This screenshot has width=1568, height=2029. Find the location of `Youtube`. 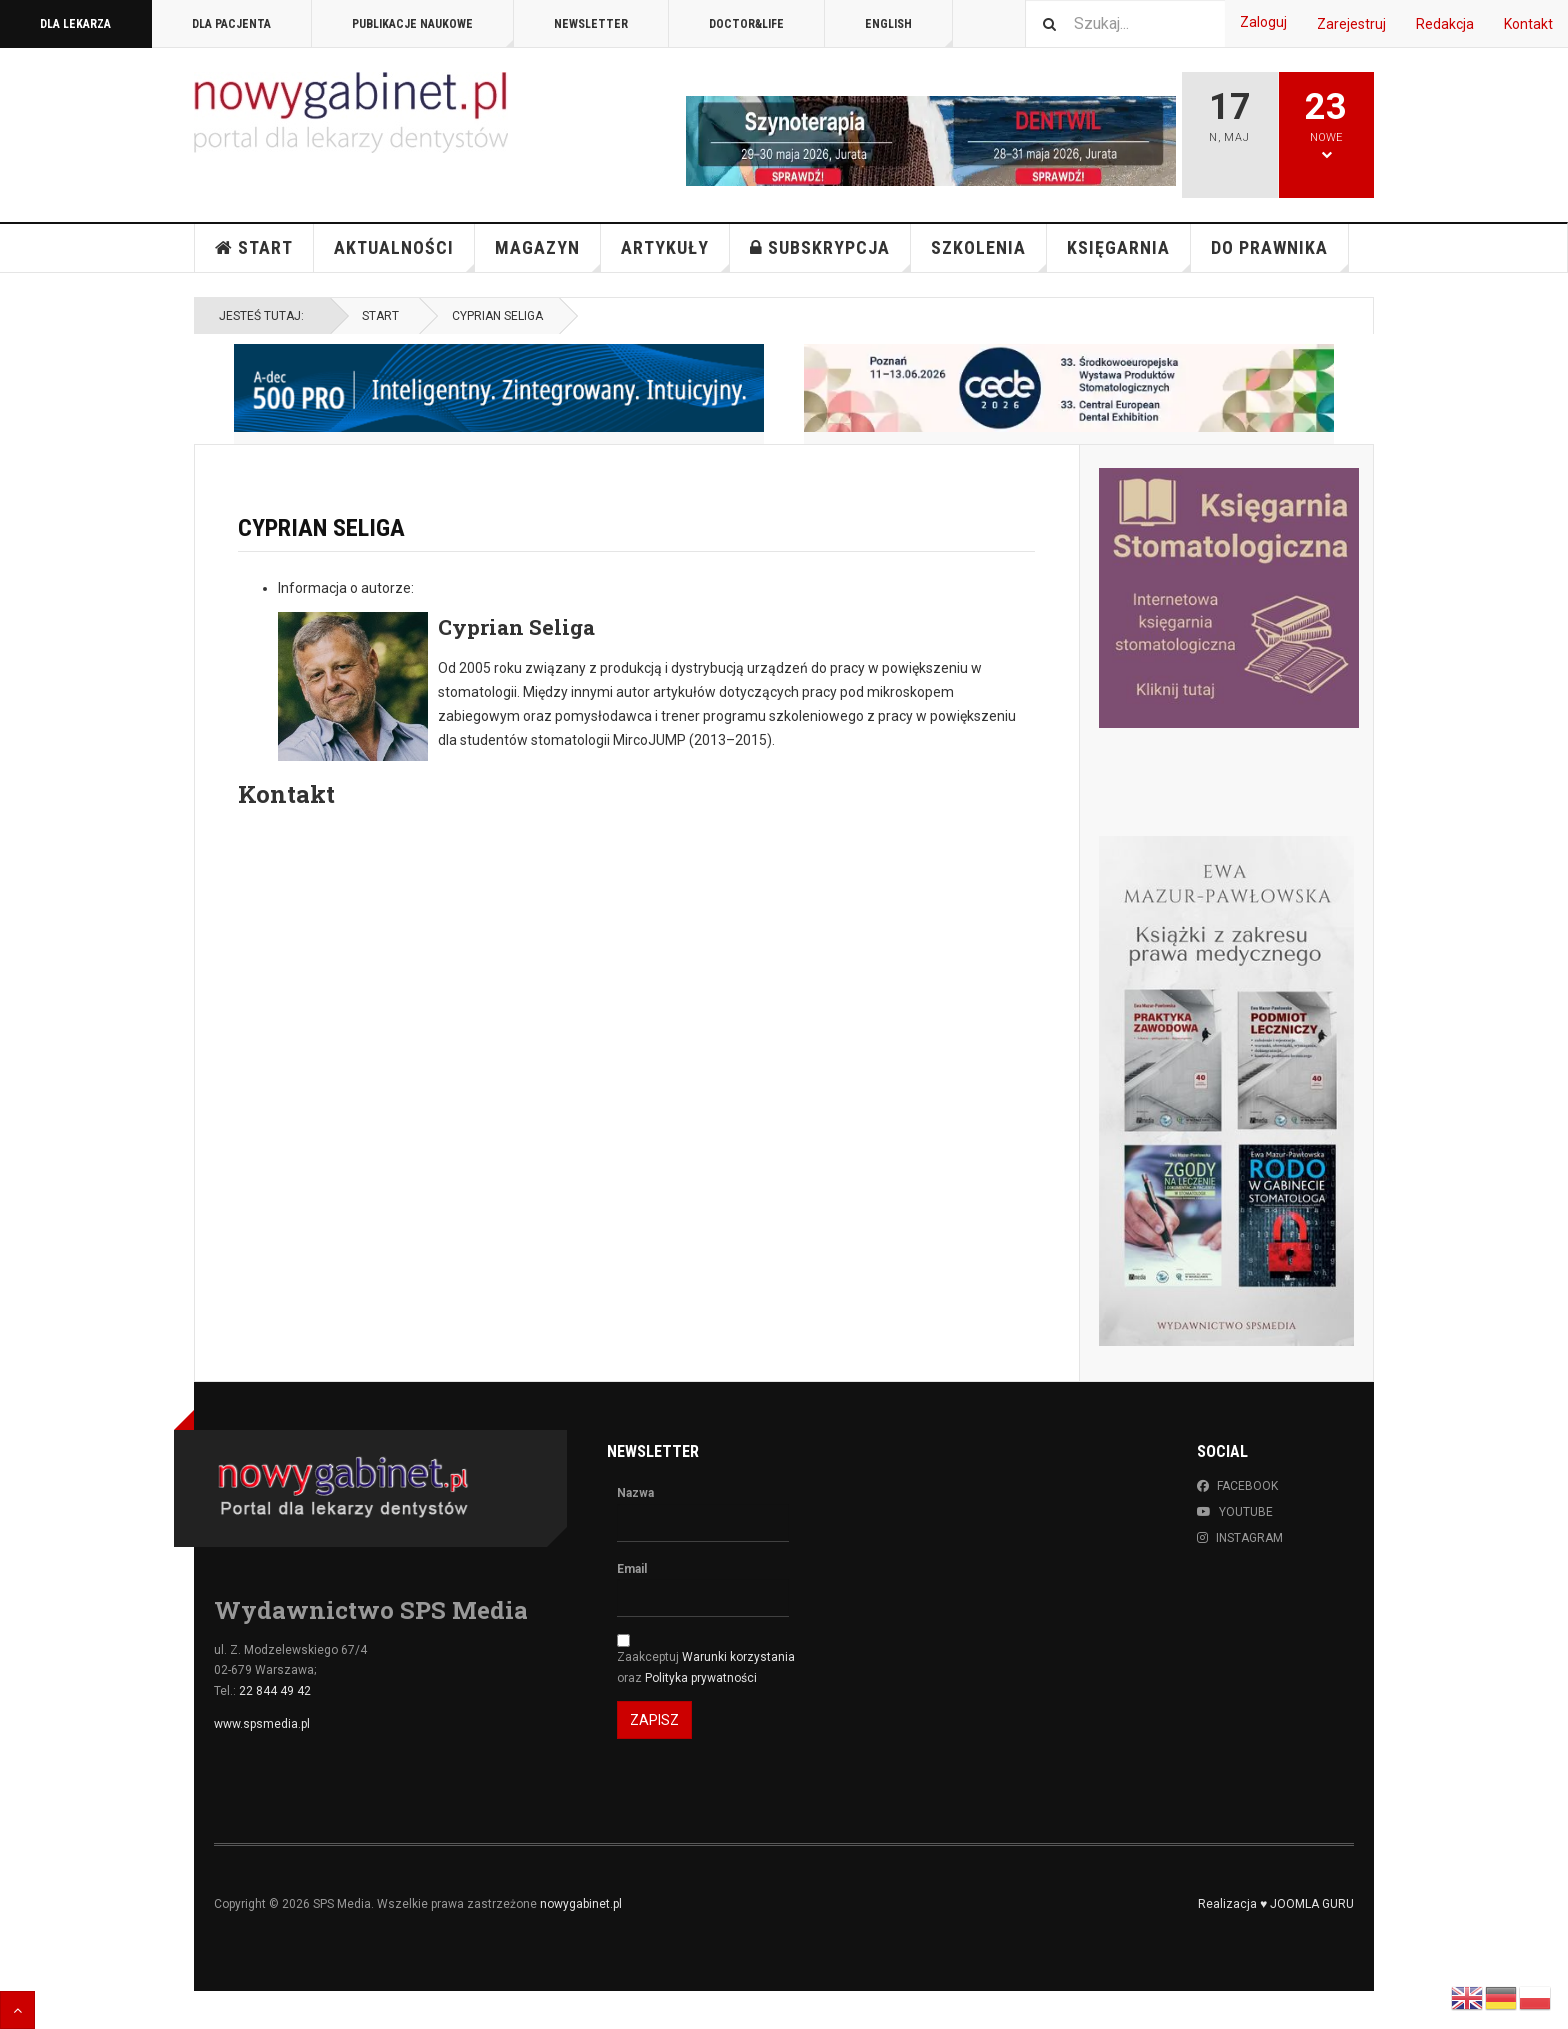

Youtube is located at coordinates (1235, 1512).